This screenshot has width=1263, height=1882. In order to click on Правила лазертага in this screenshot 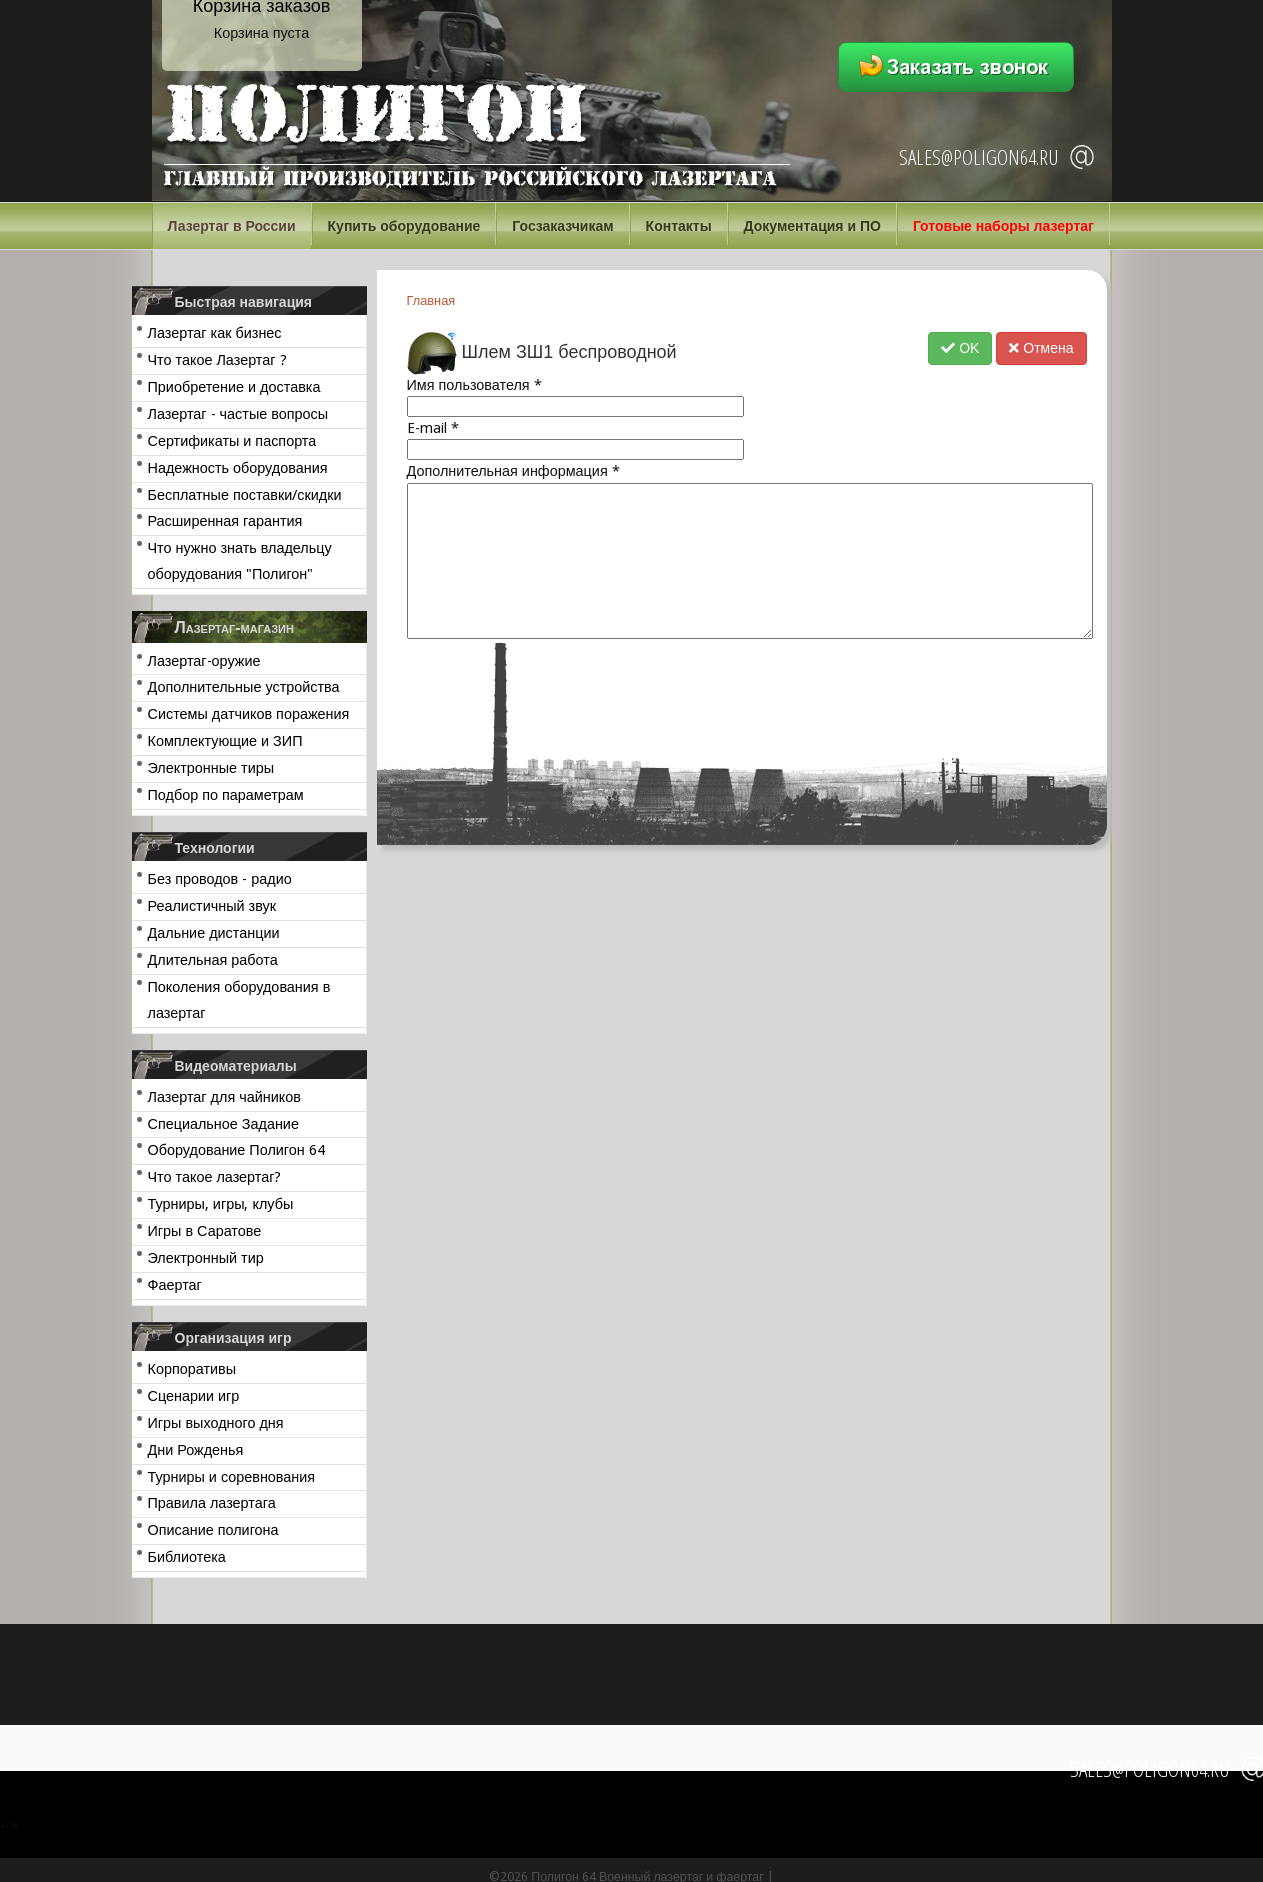, I will do `click(212, 1503)`.